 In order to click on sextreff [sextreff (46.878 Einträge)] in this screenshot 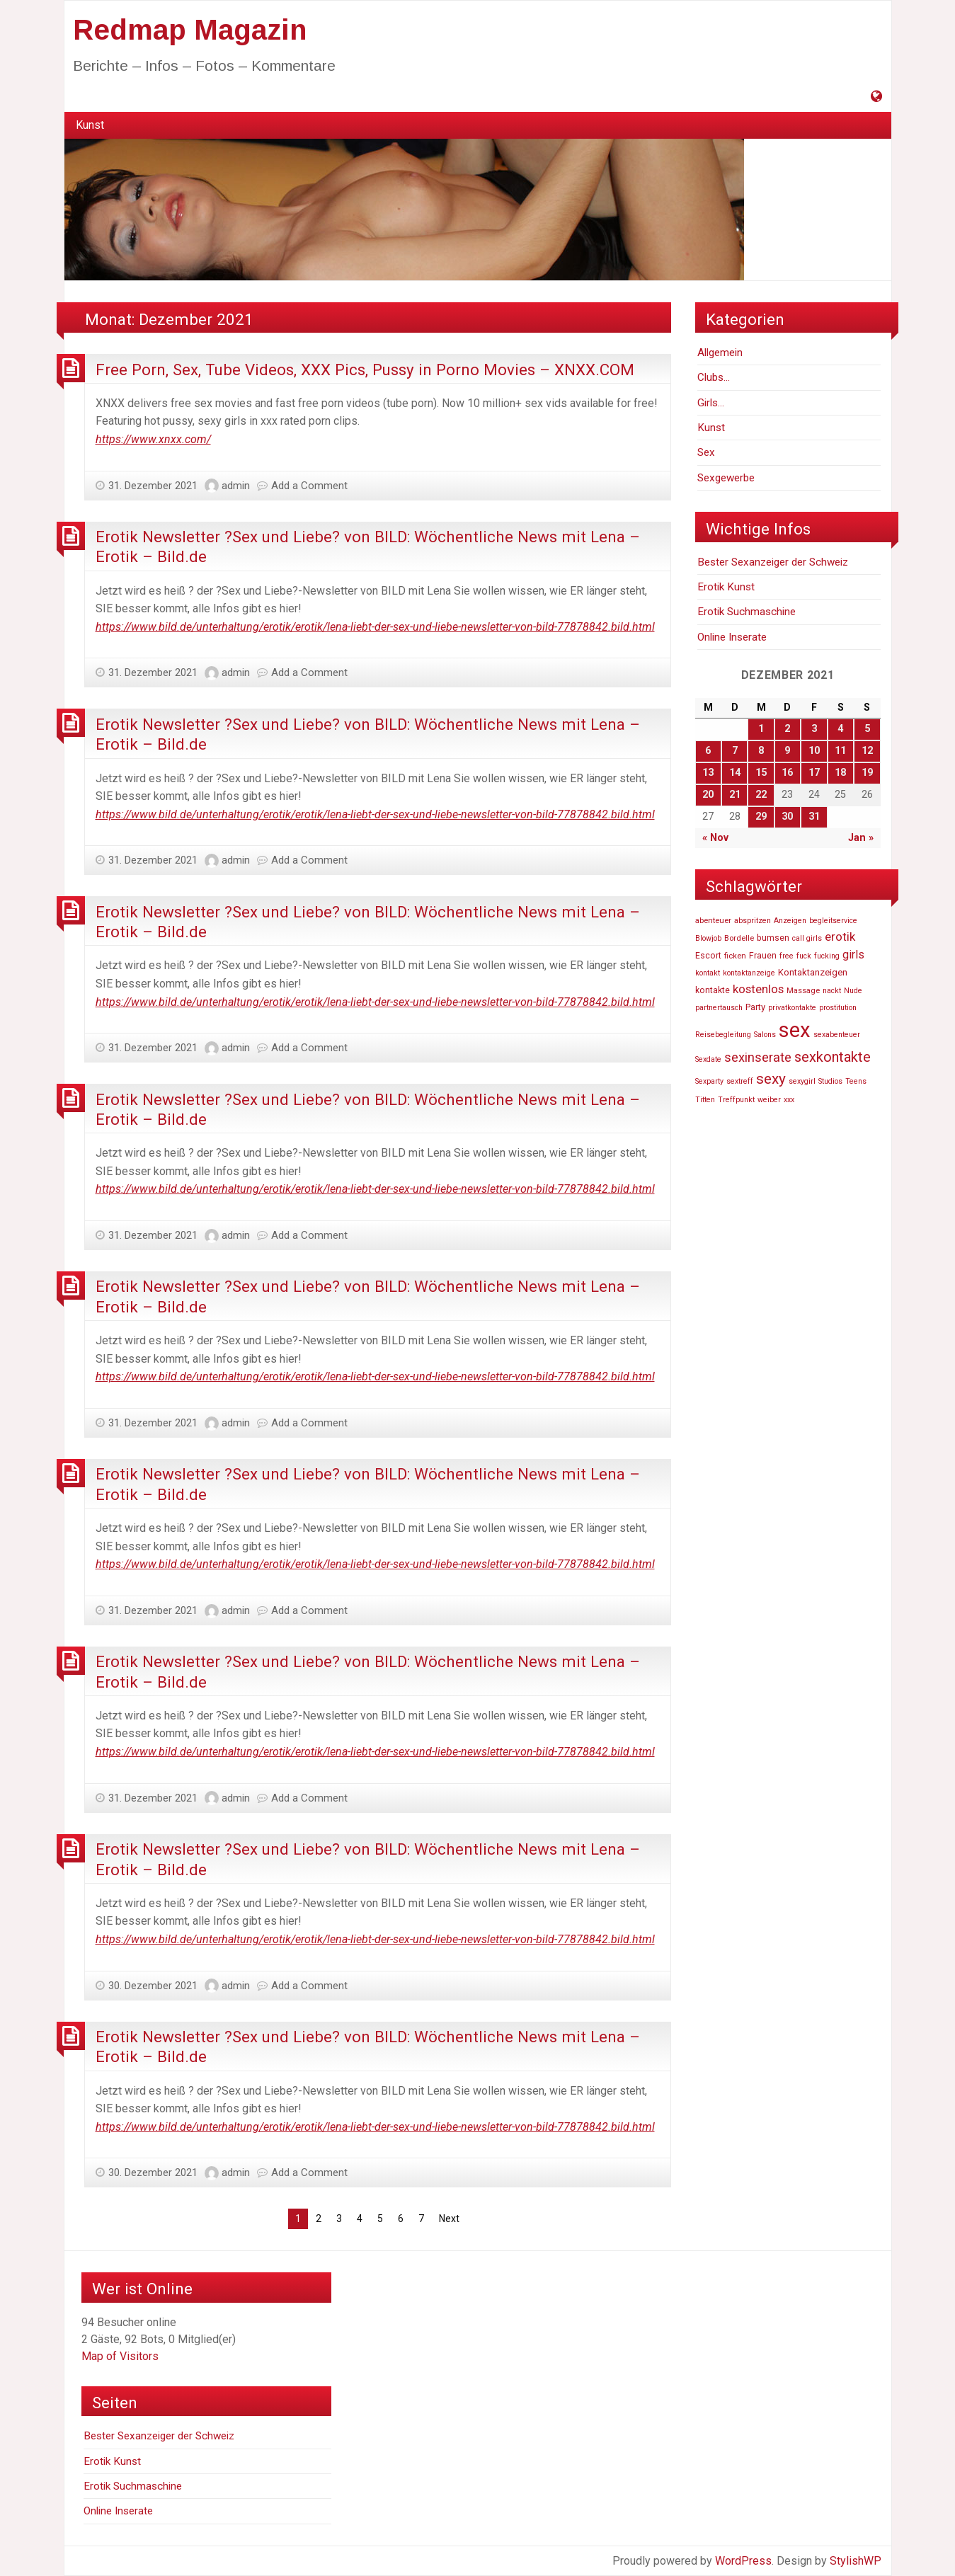, I will do `click(739, 1081)`.